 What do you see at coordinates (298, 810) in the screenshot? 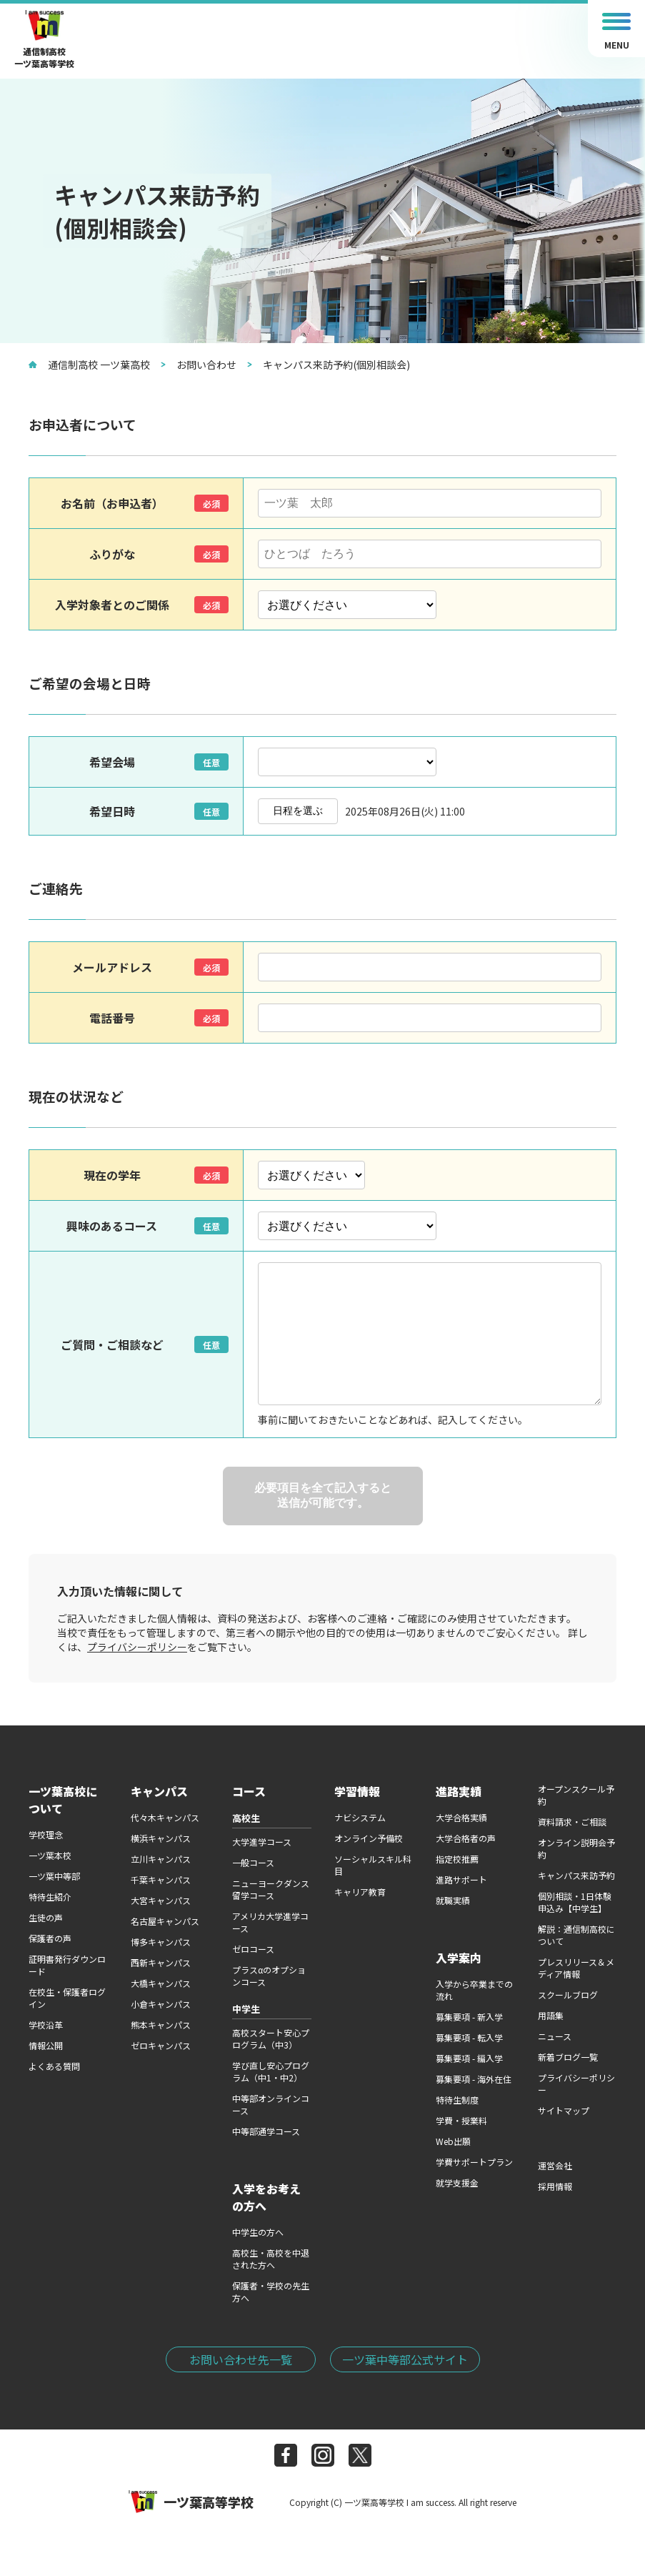
I see `日程を選ぶ` at bounding box center [298, 810].